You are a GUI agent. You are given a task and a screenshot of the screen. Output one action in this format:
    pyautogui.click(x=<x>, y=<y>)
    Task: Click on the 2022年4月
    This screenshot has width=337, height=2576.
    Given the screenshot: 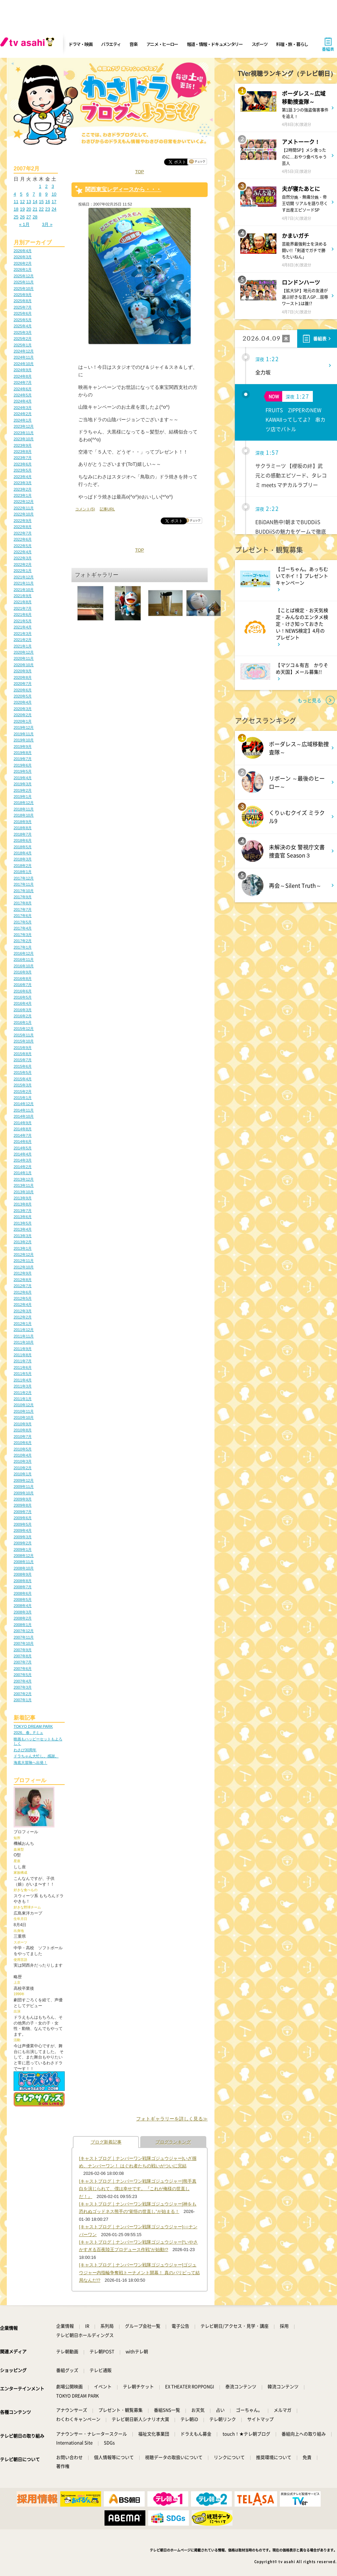 What is the action you would take?
    pyautogui.click(x=23, y=552)
    